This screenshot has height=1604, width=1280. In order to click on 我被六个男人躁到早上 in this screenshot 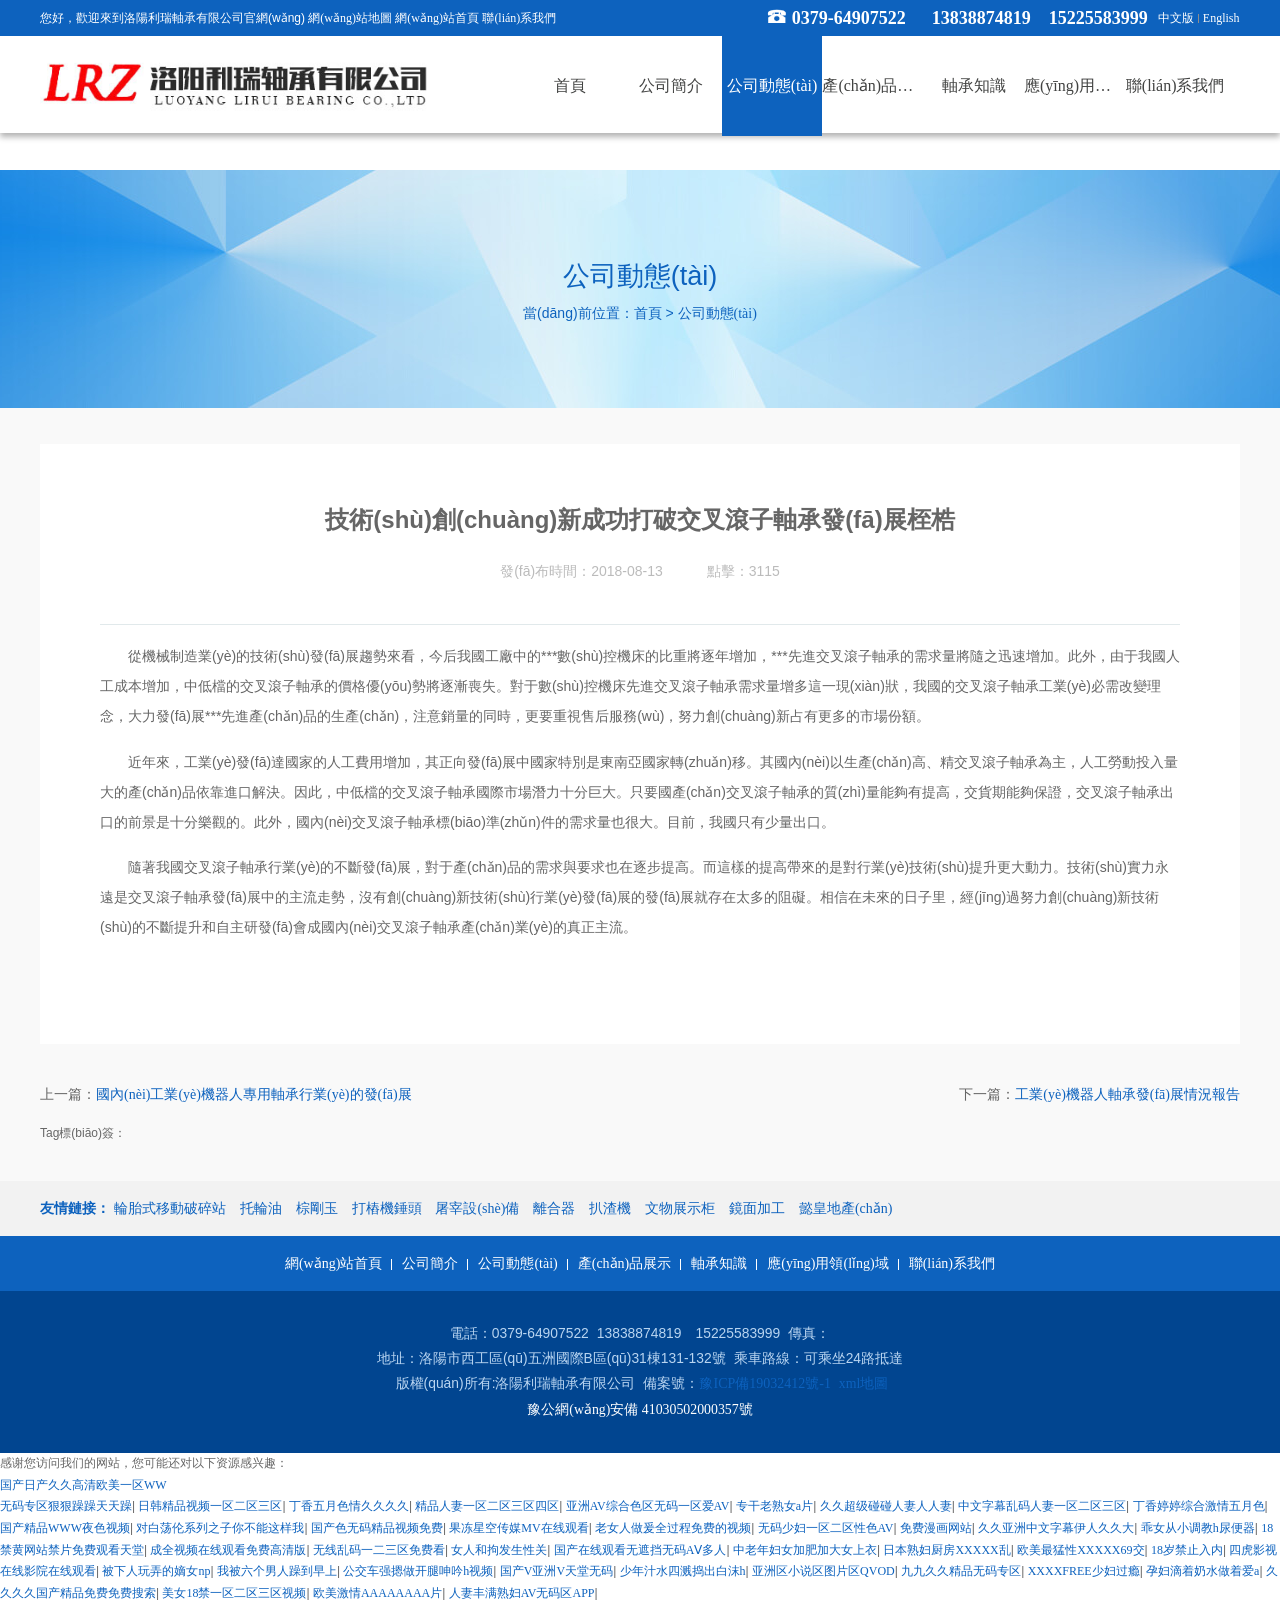, I will do `click(277, 1571)`.